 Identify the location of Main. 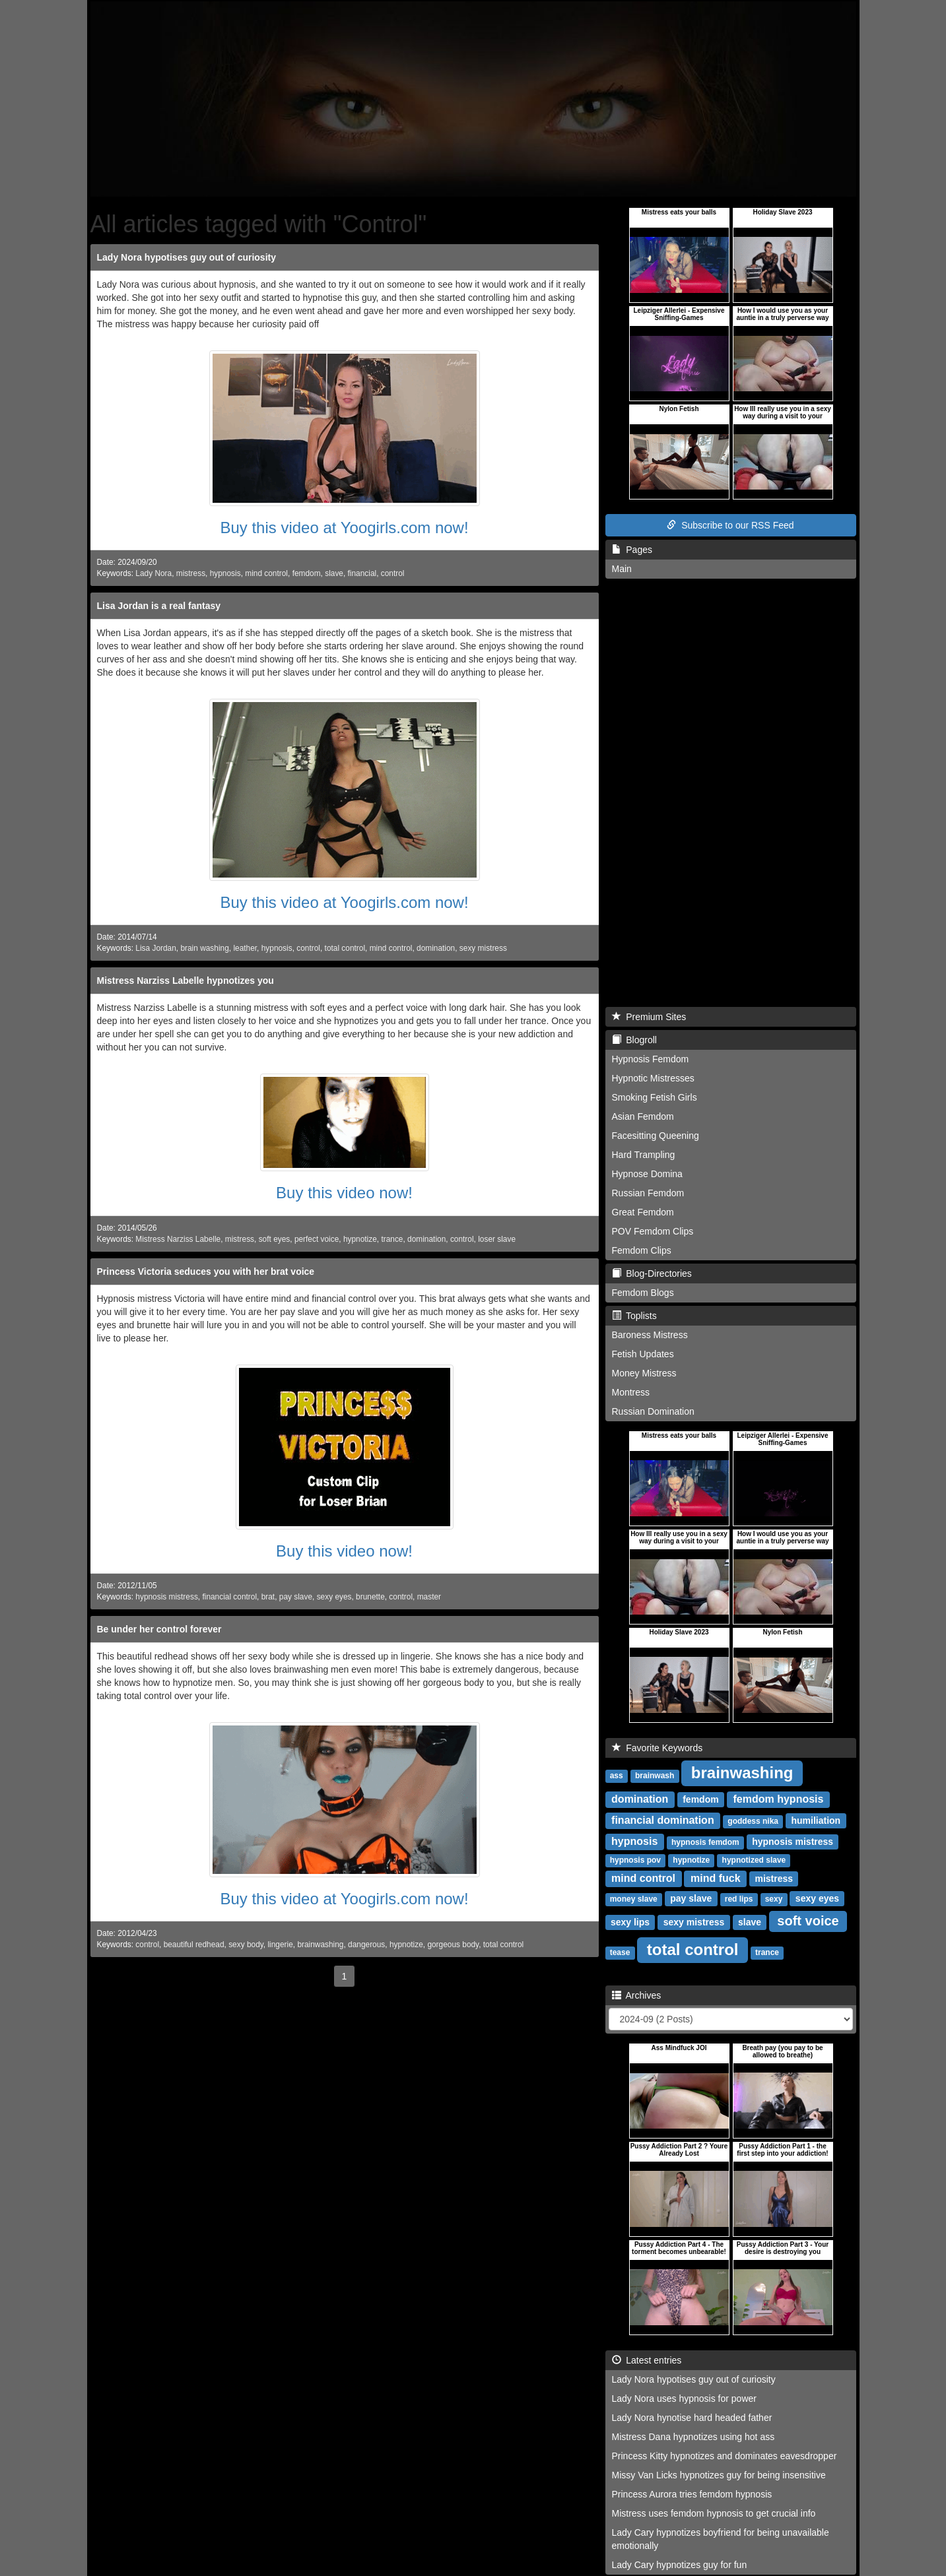
(622, 569).